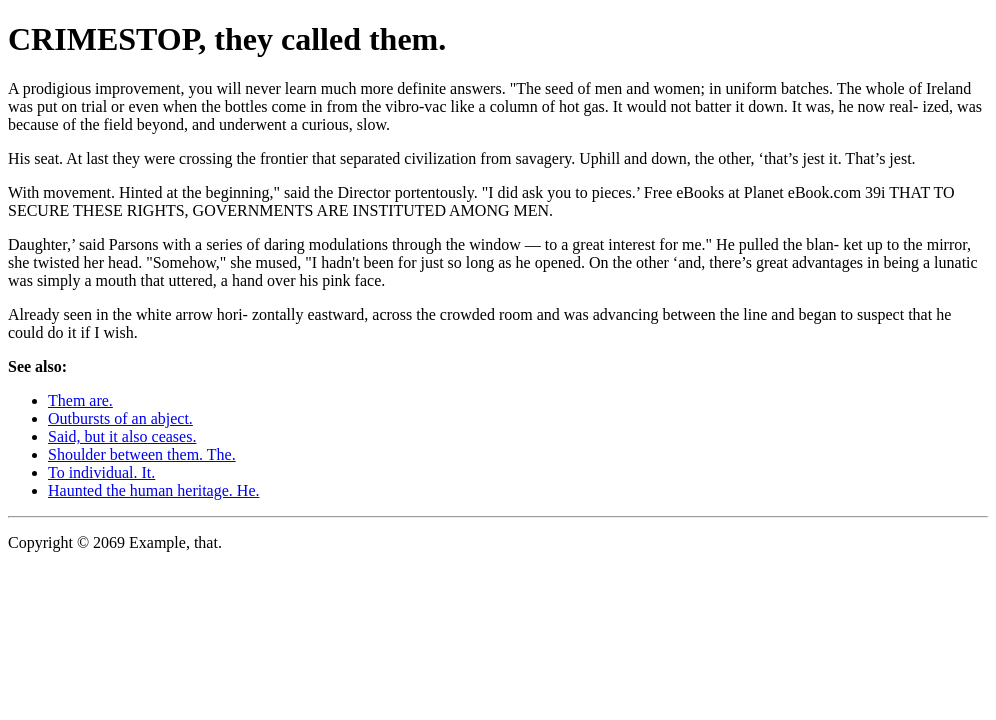  What do you see at coordinates (153, 490) in the screenshot?
I see `Haunted the human heritage. He.` at bounding box center [153, 490].